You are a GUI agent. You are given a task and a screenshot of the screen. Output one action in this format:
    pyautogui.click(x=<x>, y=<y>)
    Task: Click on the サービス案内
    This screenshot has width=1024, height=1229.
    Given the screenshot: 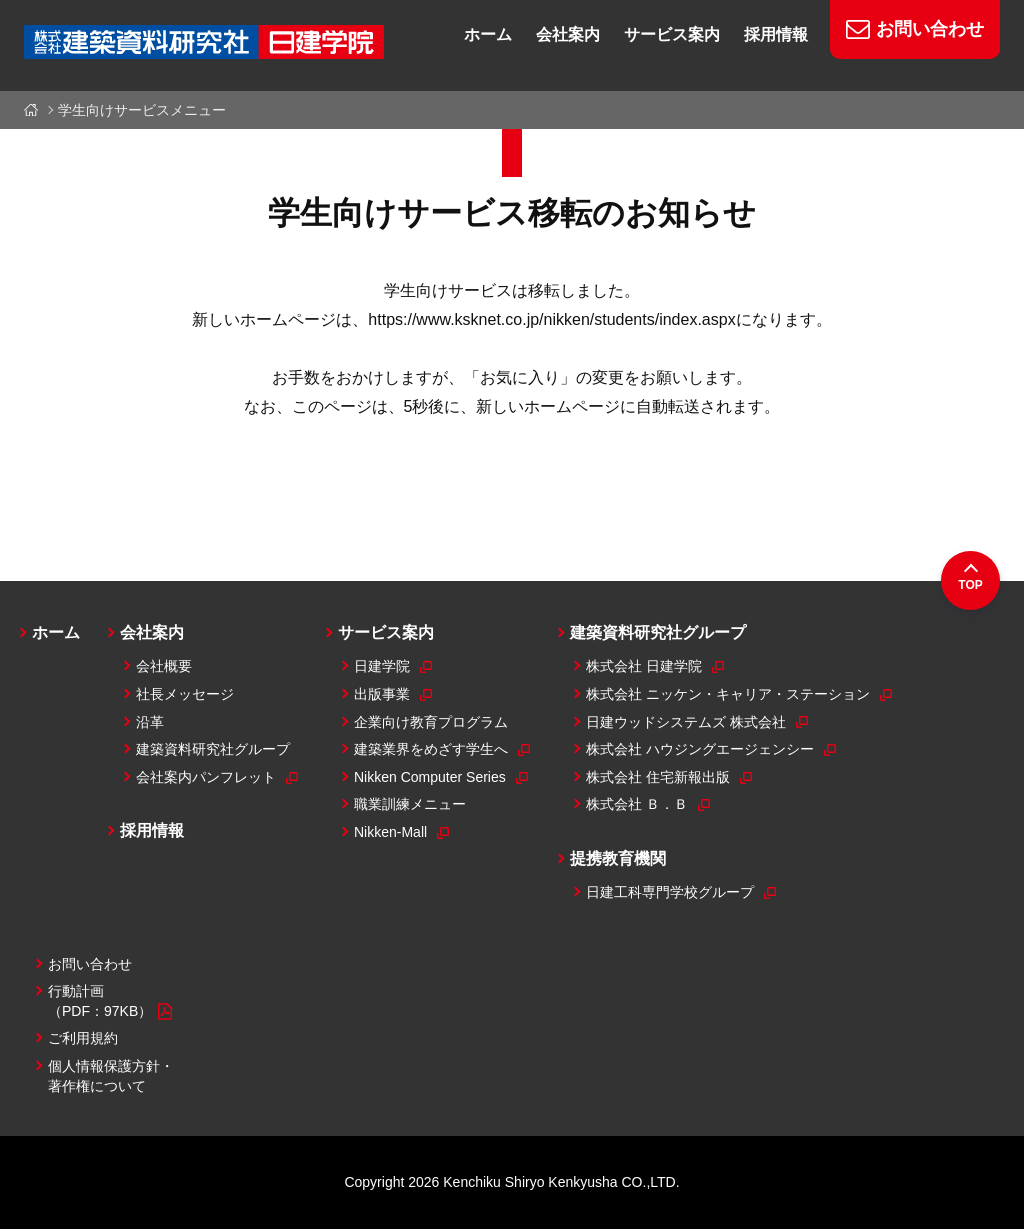 What is the action you would take?
    pyautogui.click(x=386, y=632)
    